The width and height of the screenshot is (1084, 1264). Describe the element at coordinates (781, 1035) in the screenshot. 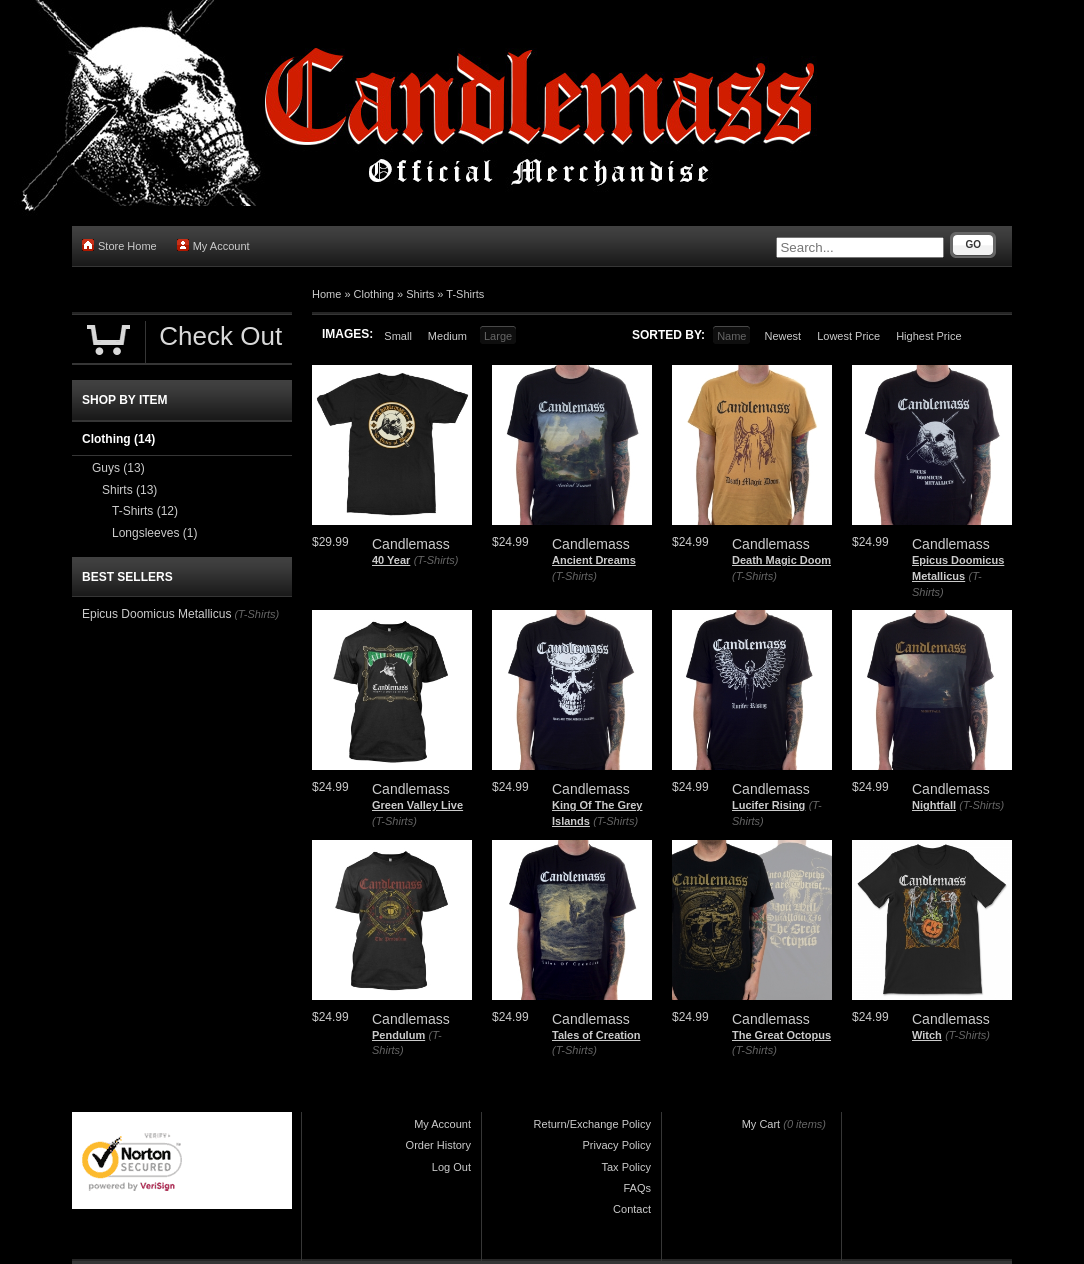

I see `The Great Octopus` at that location.